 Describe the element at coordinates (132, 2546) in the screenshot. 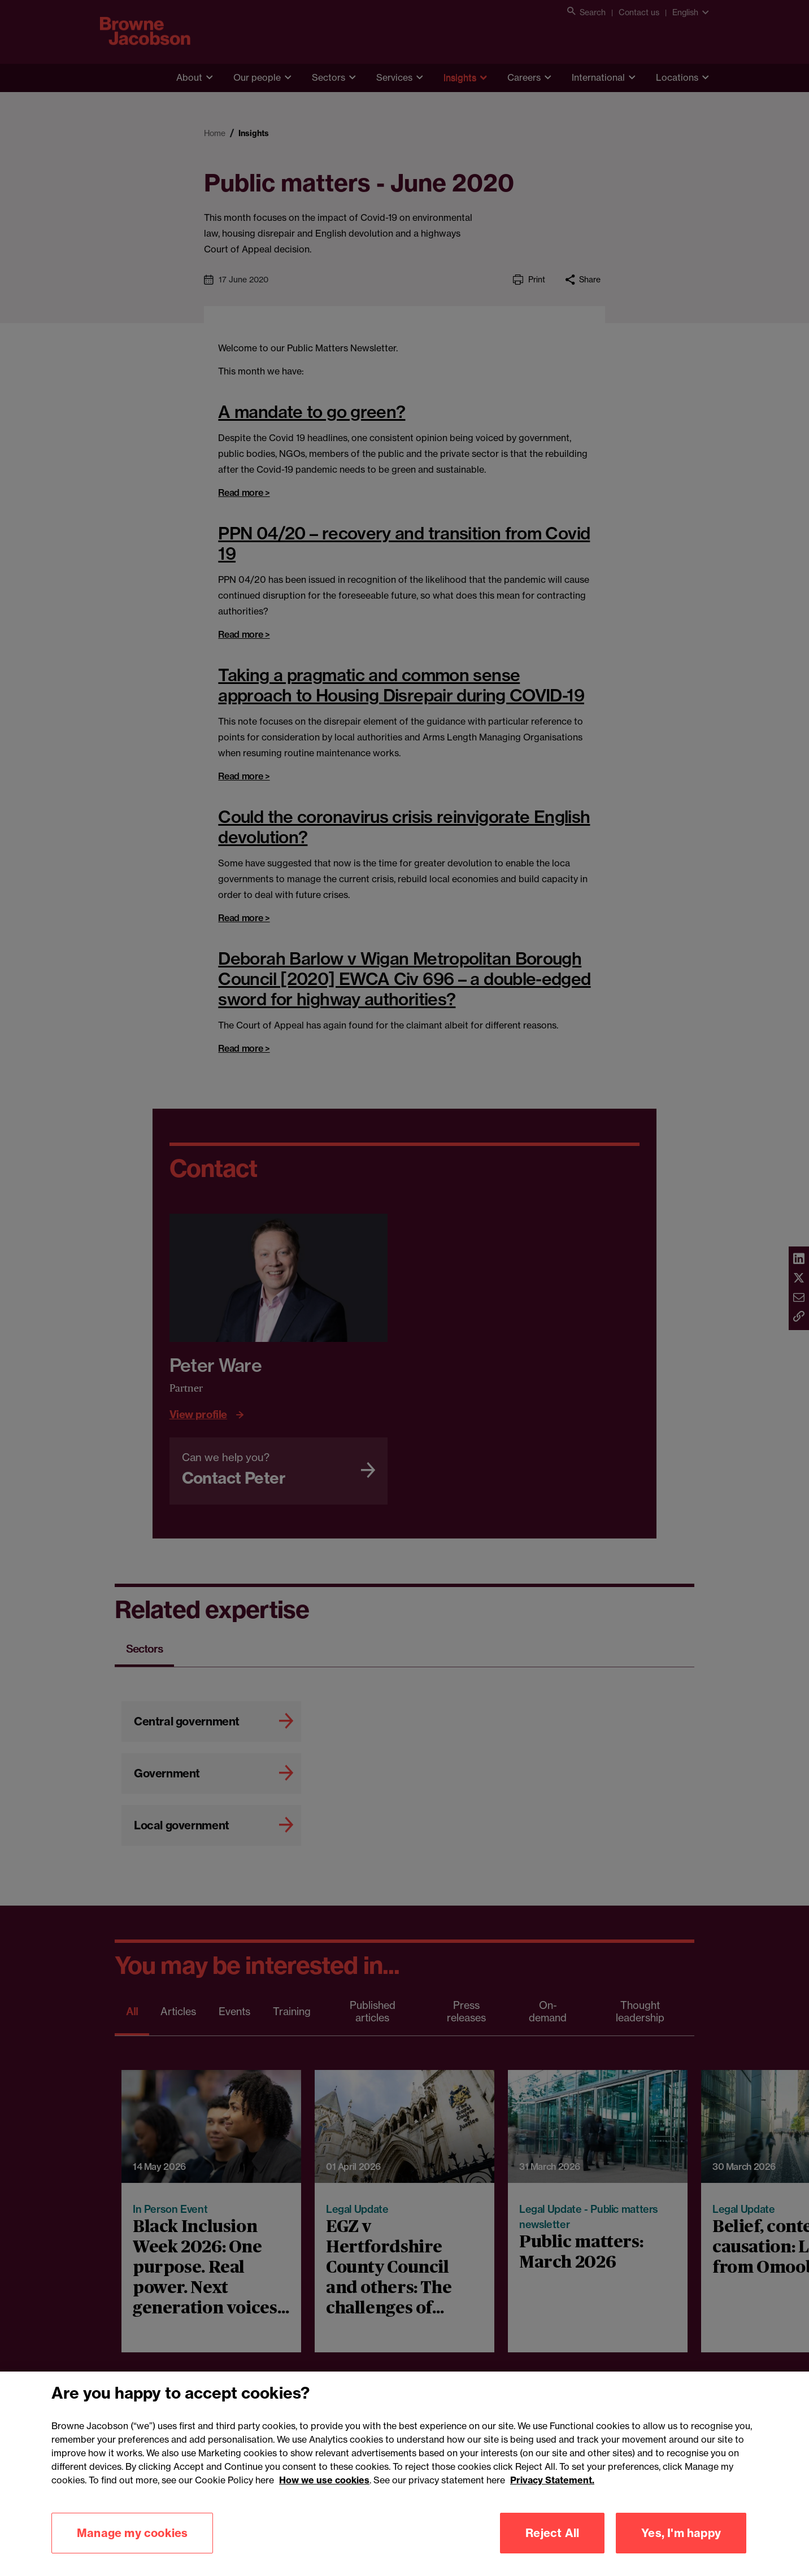

I see `Manage my cookies` at that location.